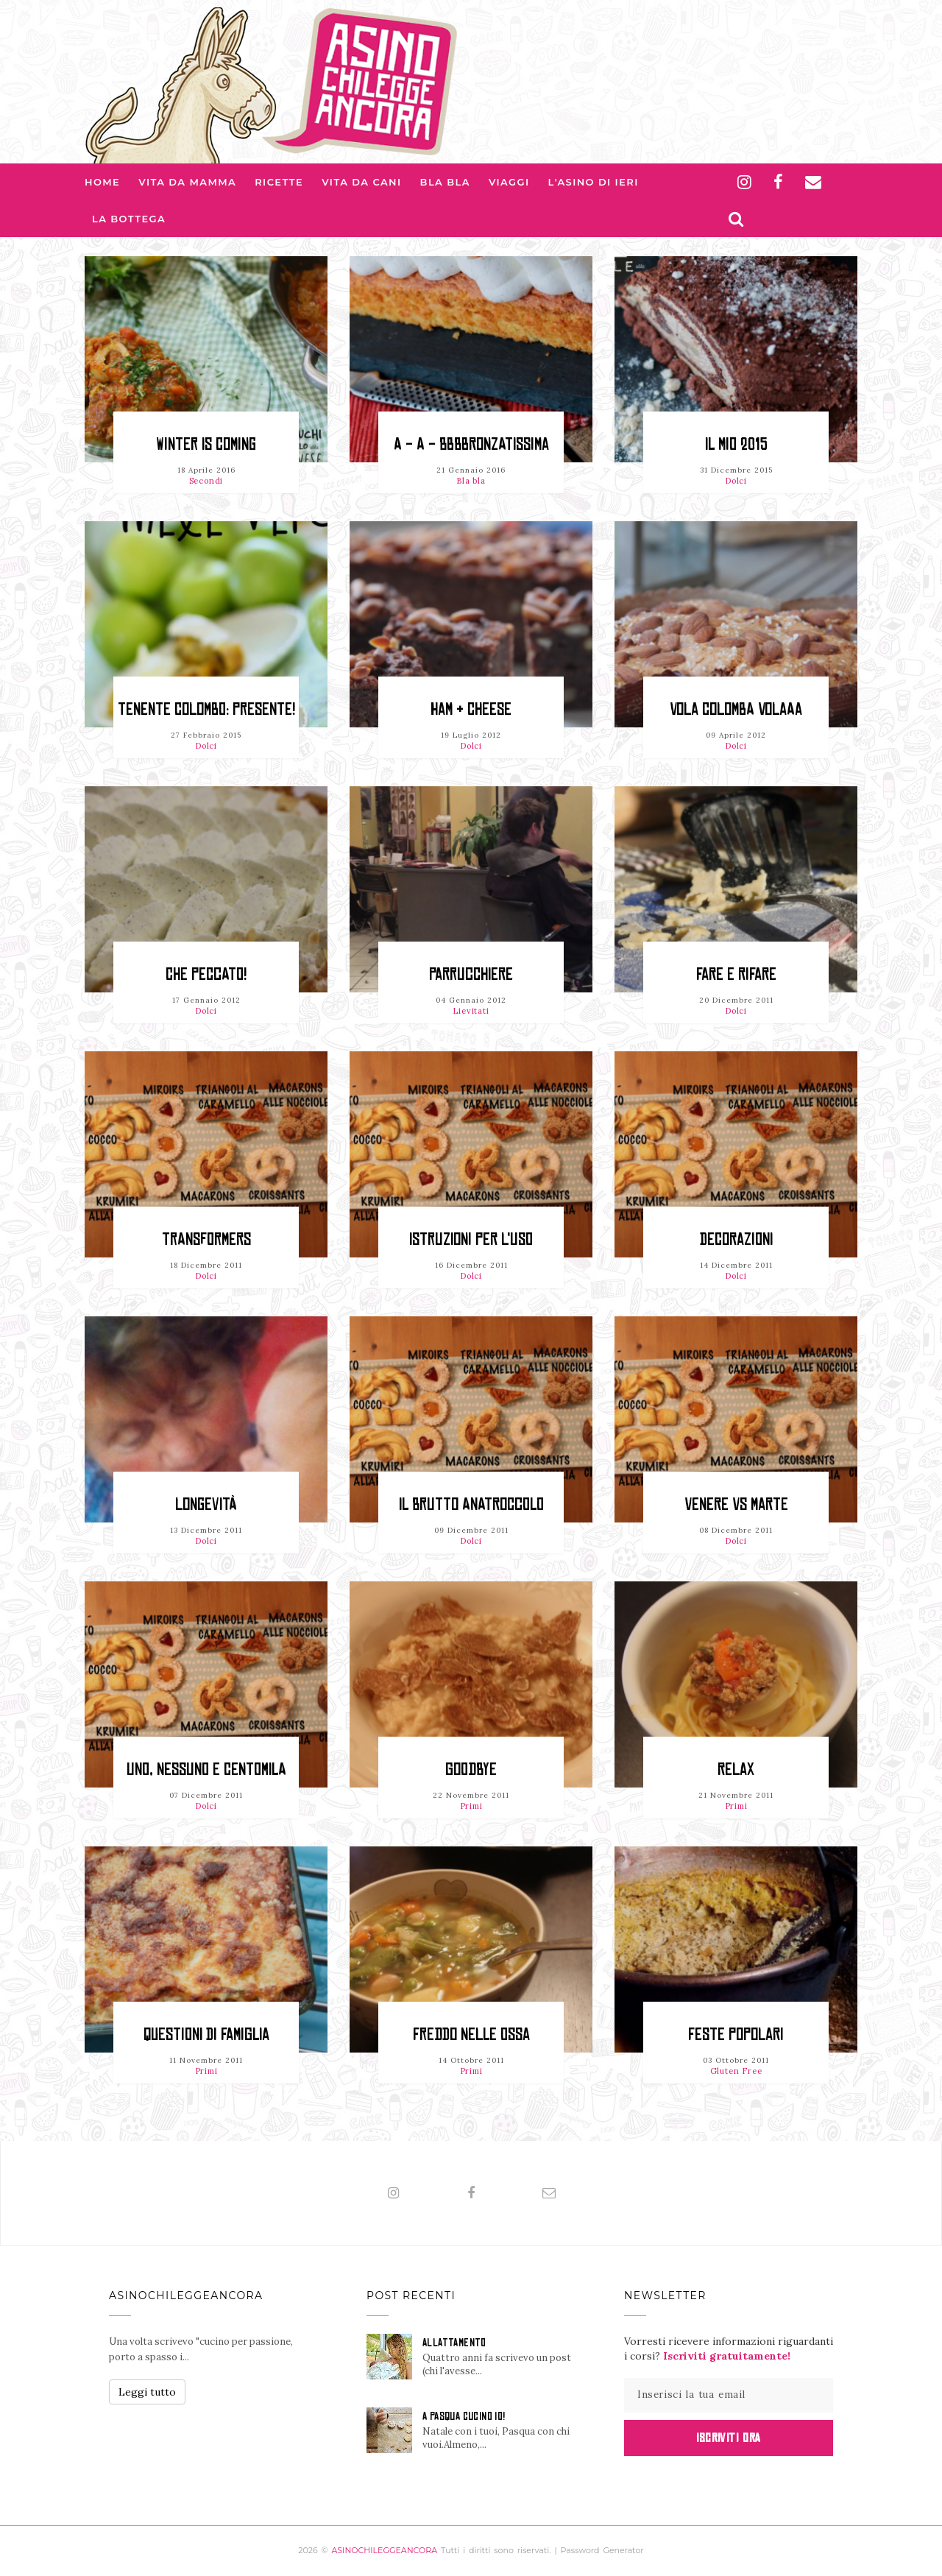  Describe the element at coordinates (736, 974) in the screenshot. I see `Fare e rifare` at that location.